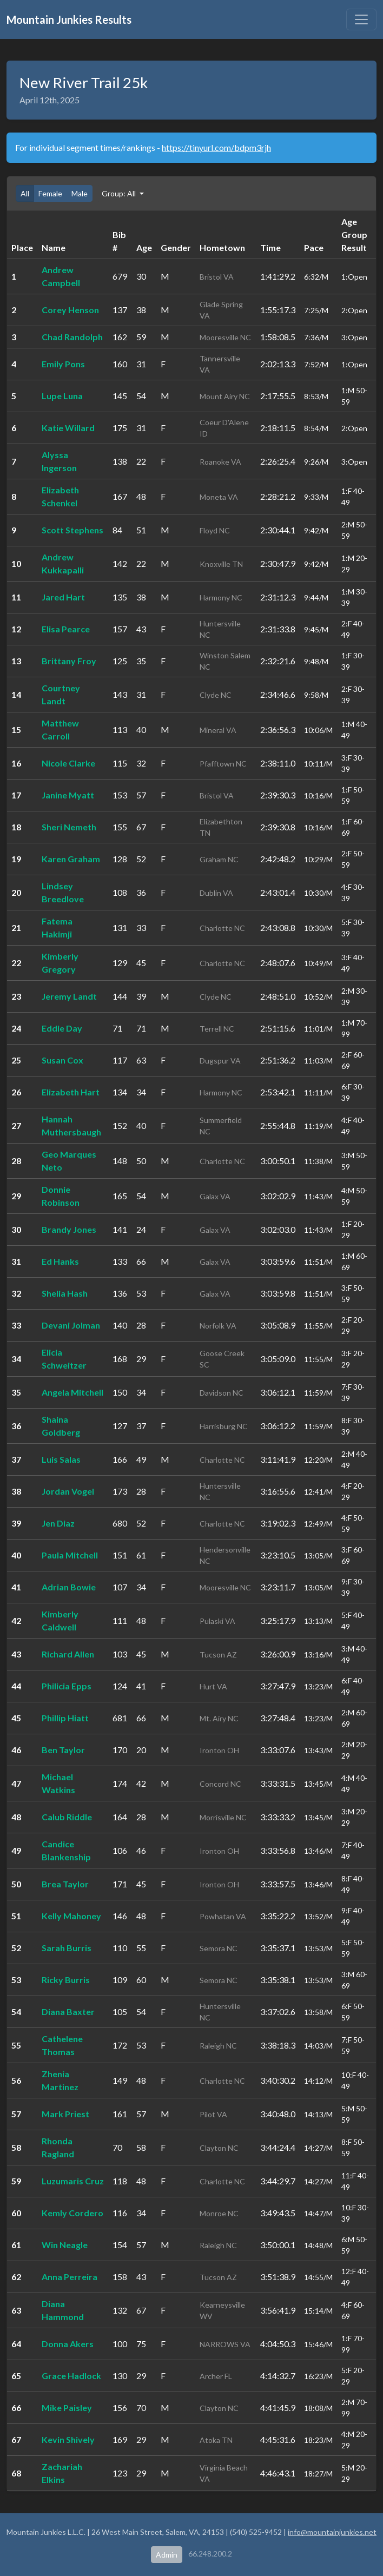 The image size is (383, 2576). What do you see at coordinates (216, 147) in the screenshot?
I see `https://tinyurl.com/bdpm3rjh` at bounding box center [216, 147].